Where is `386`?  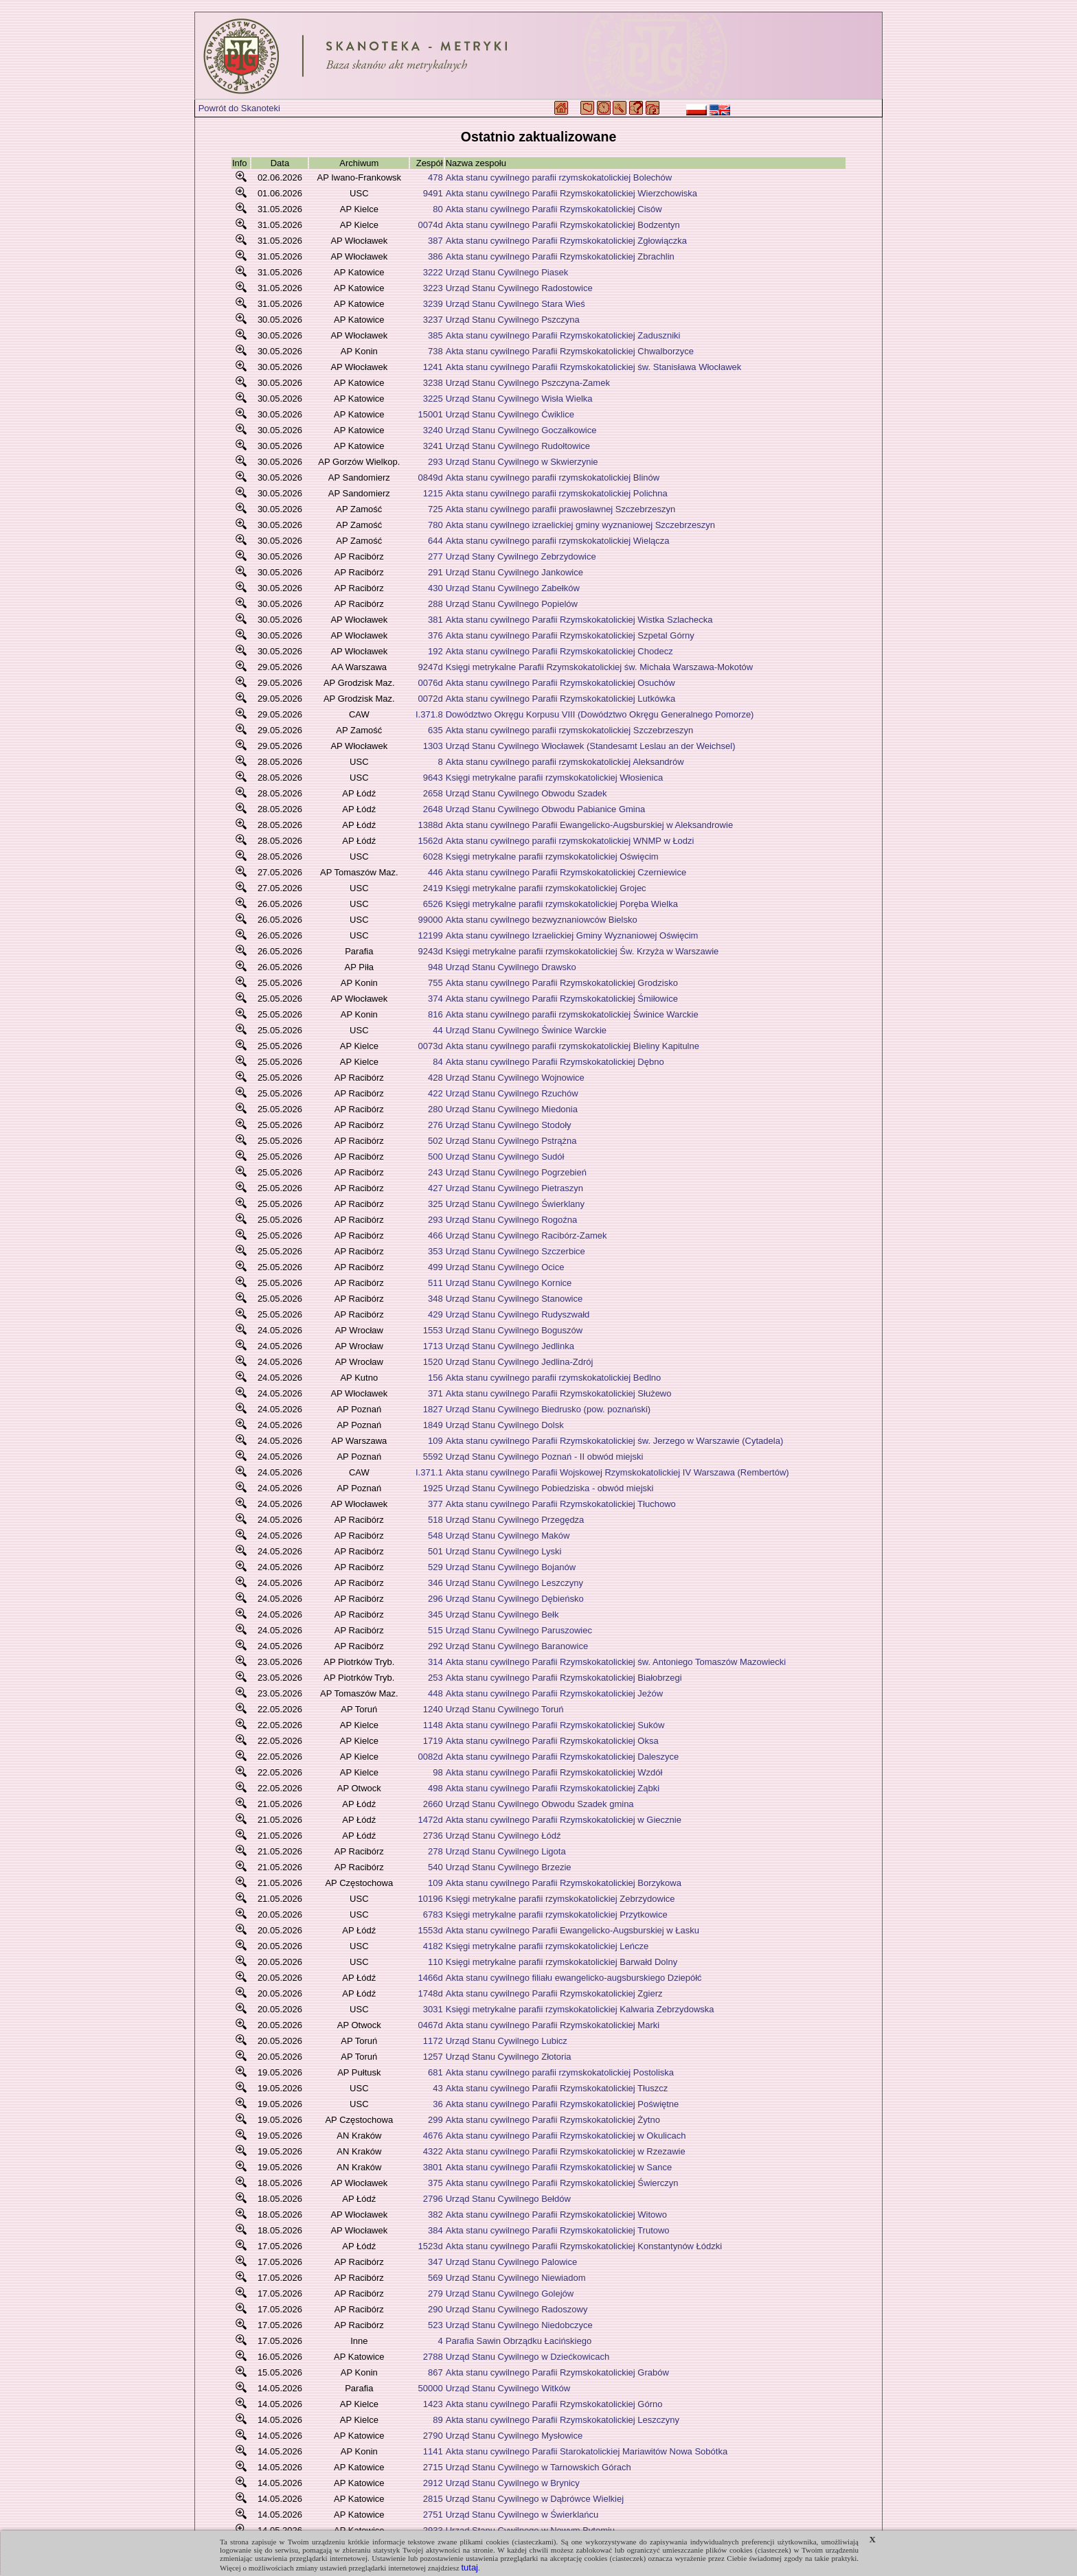
386 is located at coordinates (435, 256).